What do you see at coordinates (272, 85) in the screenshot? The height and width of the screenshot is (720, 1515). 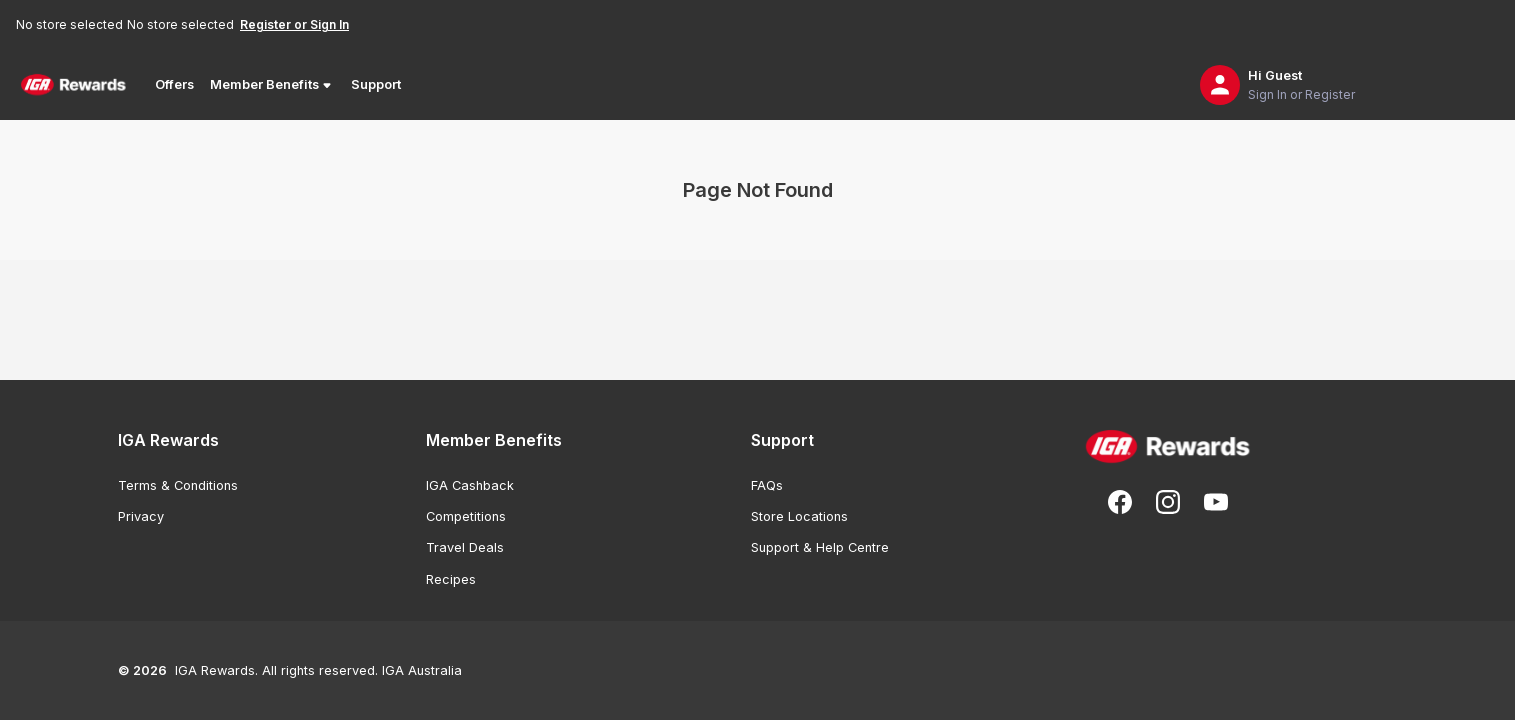 I see `Member Benefits` at bounding box center [272, 85].